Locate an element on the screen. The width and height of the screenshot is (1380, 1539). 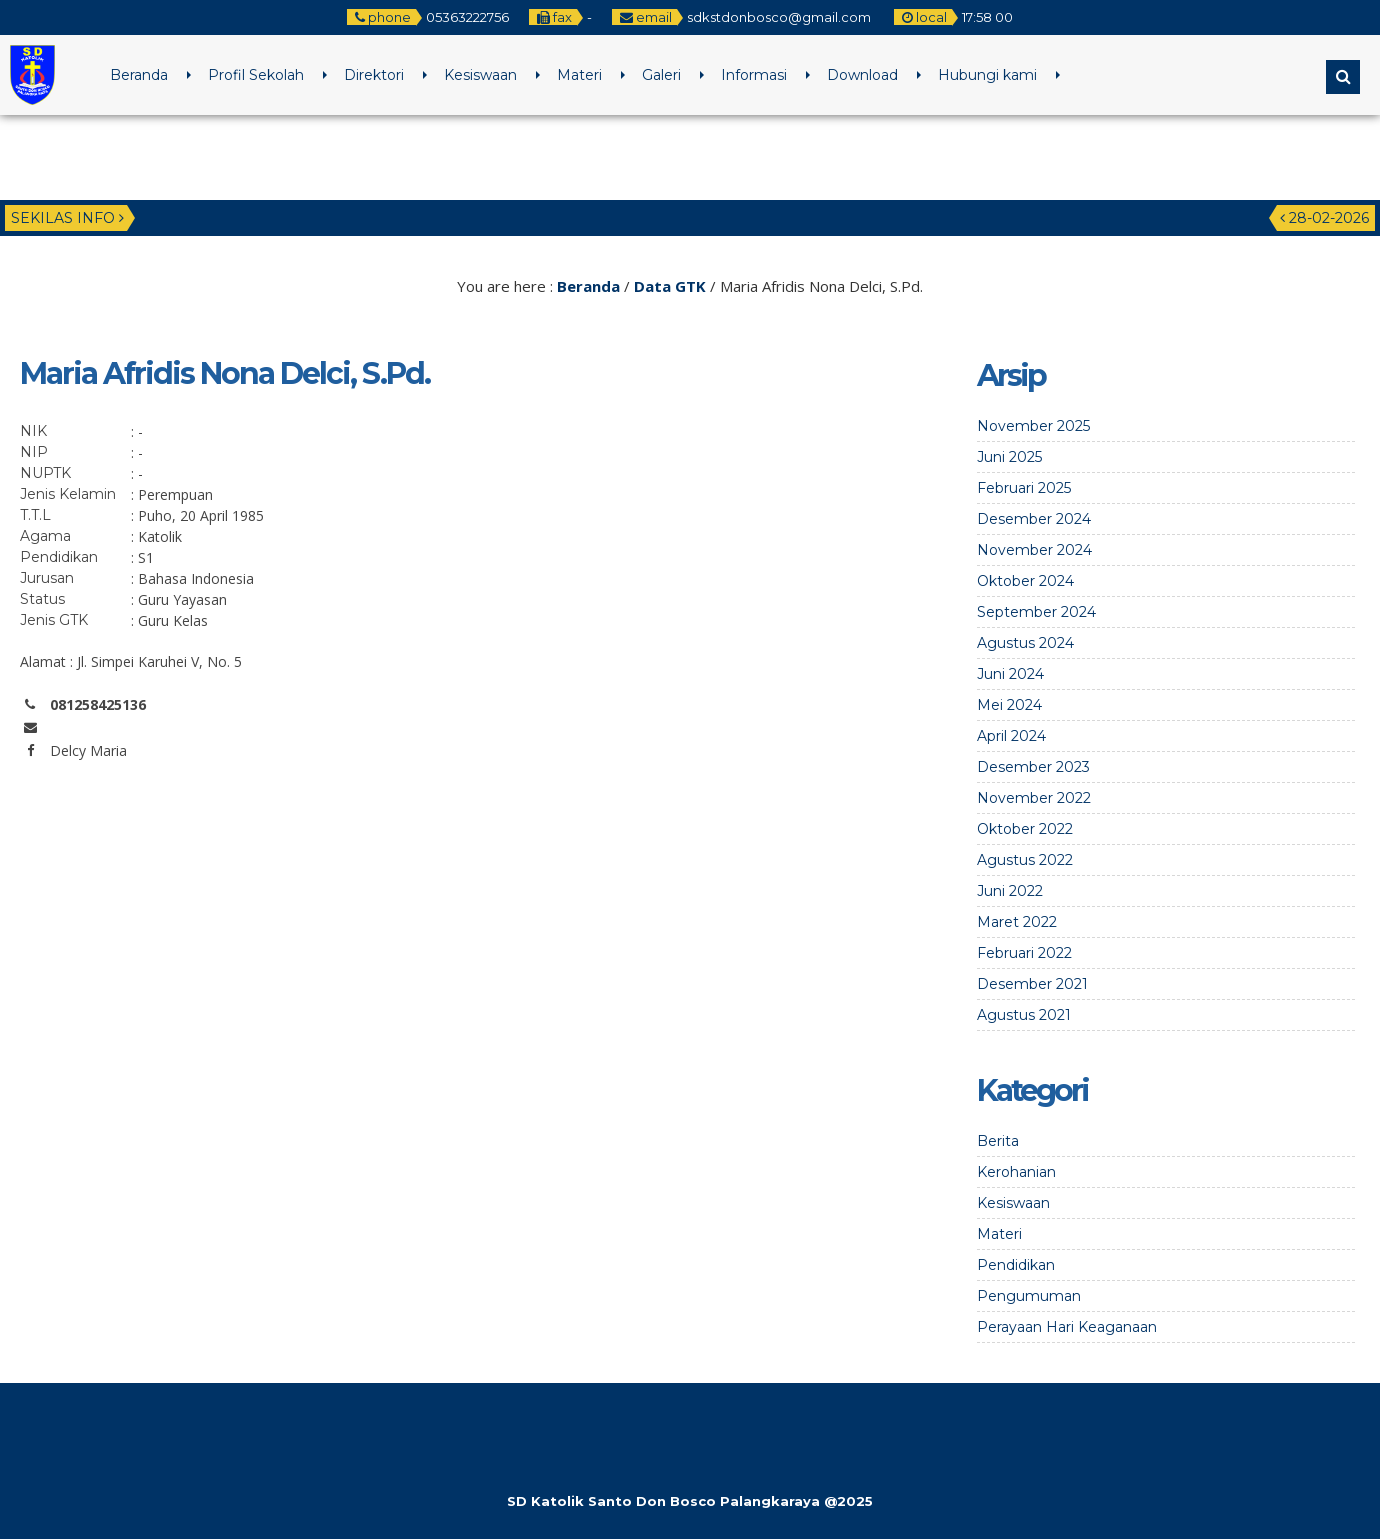
Data GTK is located at coordinates (670, 286).